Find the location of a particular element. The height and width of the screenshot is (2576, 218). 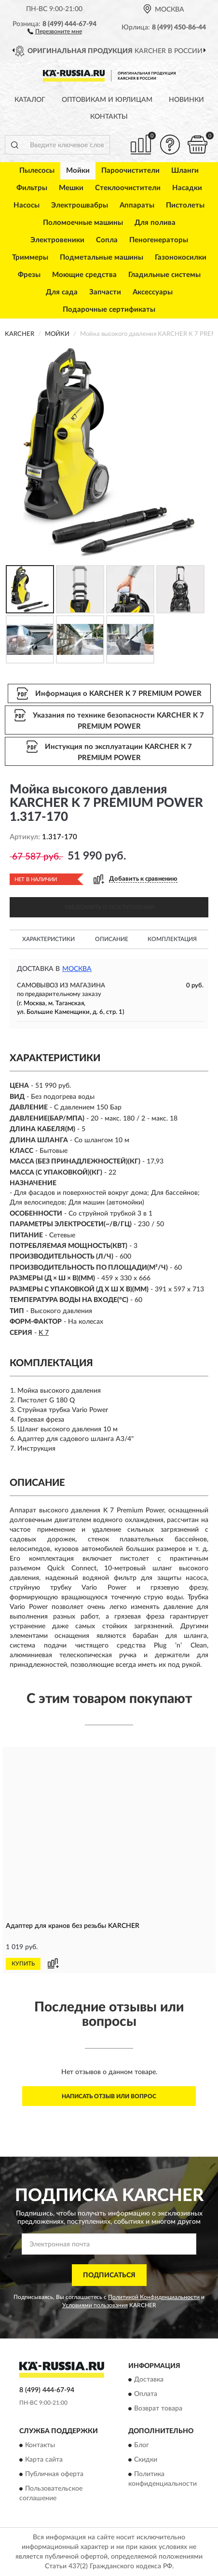

[button] is located at coordinates (54, 31).